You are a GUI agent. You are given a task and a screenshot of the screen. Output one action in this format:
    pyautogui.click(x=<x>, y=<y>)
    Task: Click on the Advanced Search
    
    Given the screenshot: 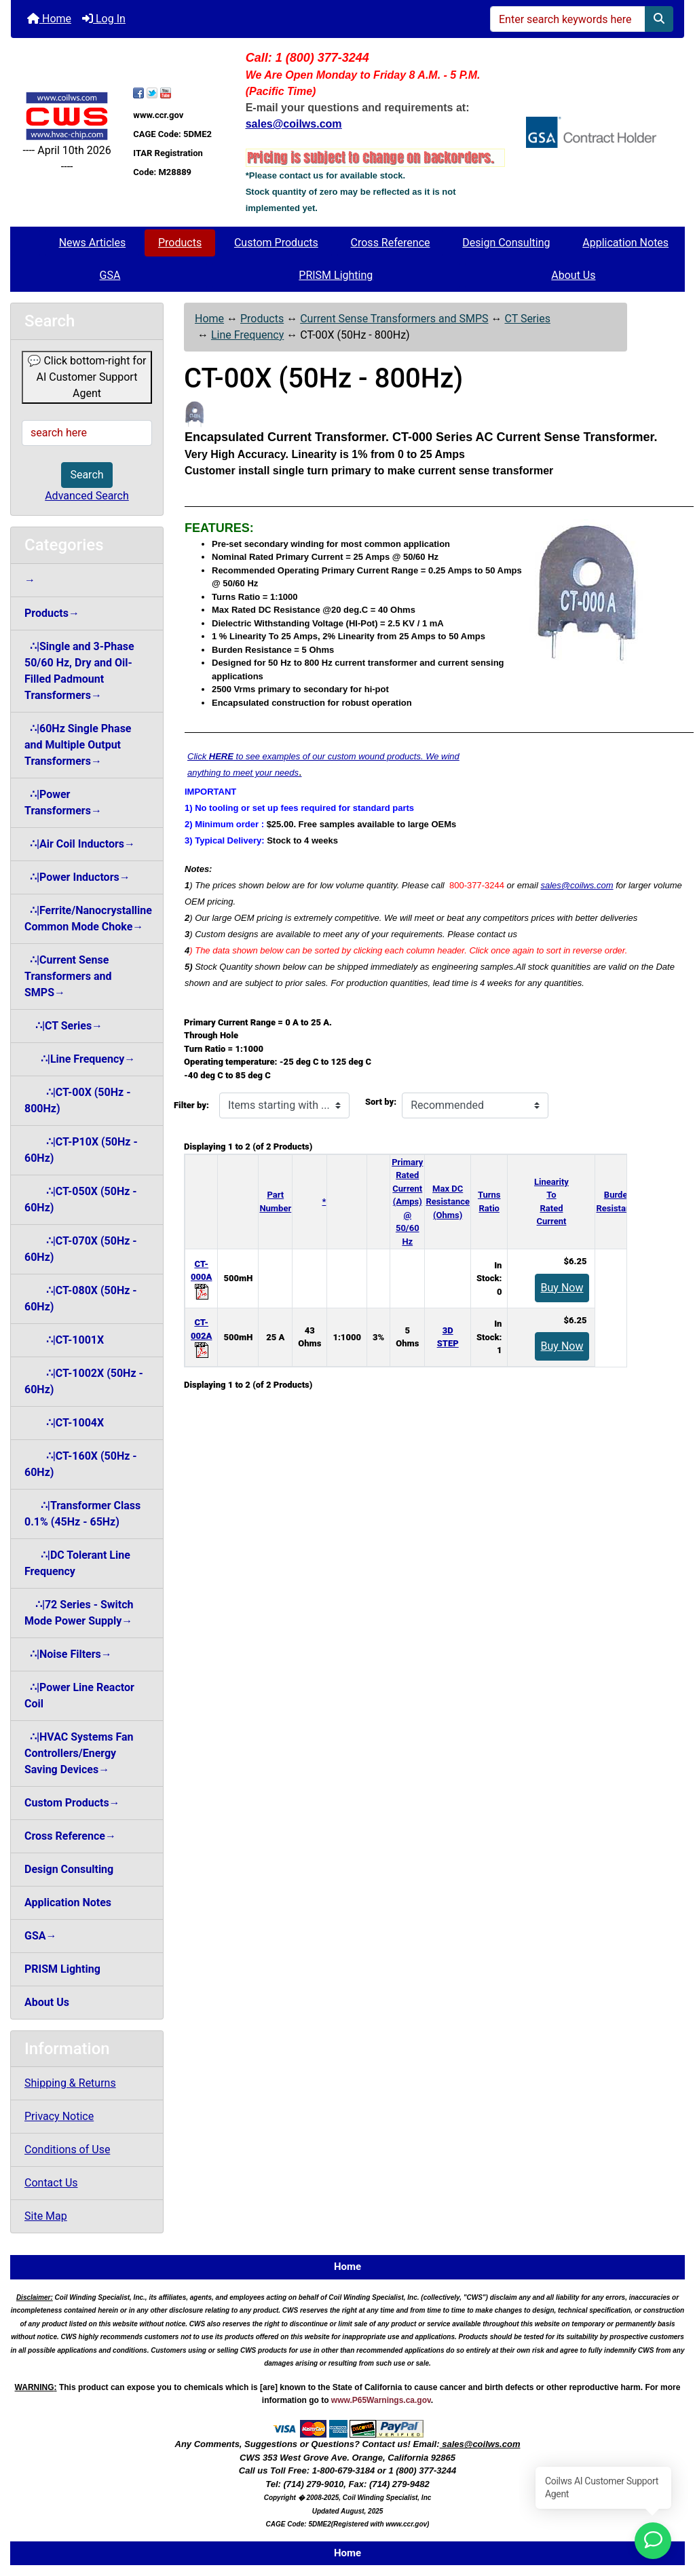 What is the action you would take?
    pyautogui.click(x=87, y=495)
    